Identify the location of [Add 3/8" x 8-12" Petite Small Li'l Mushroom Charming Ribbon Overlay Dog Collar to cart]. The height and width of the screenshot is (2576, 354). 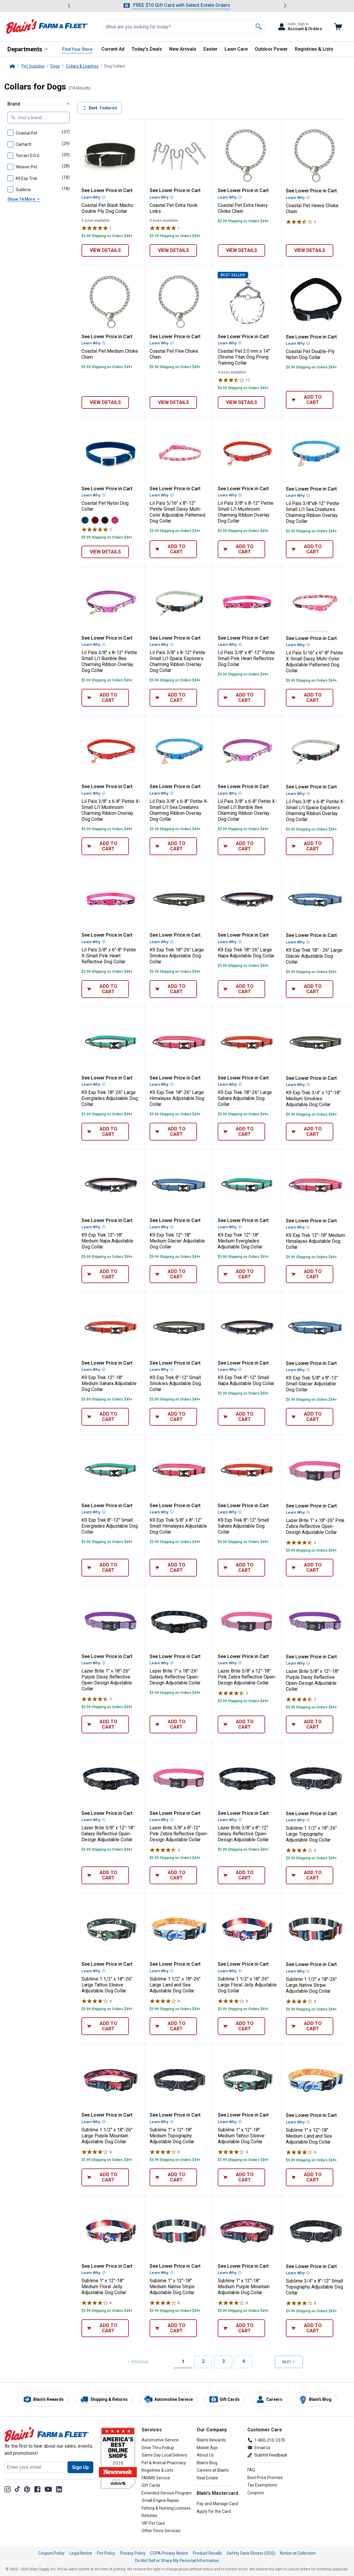
(241, 549).